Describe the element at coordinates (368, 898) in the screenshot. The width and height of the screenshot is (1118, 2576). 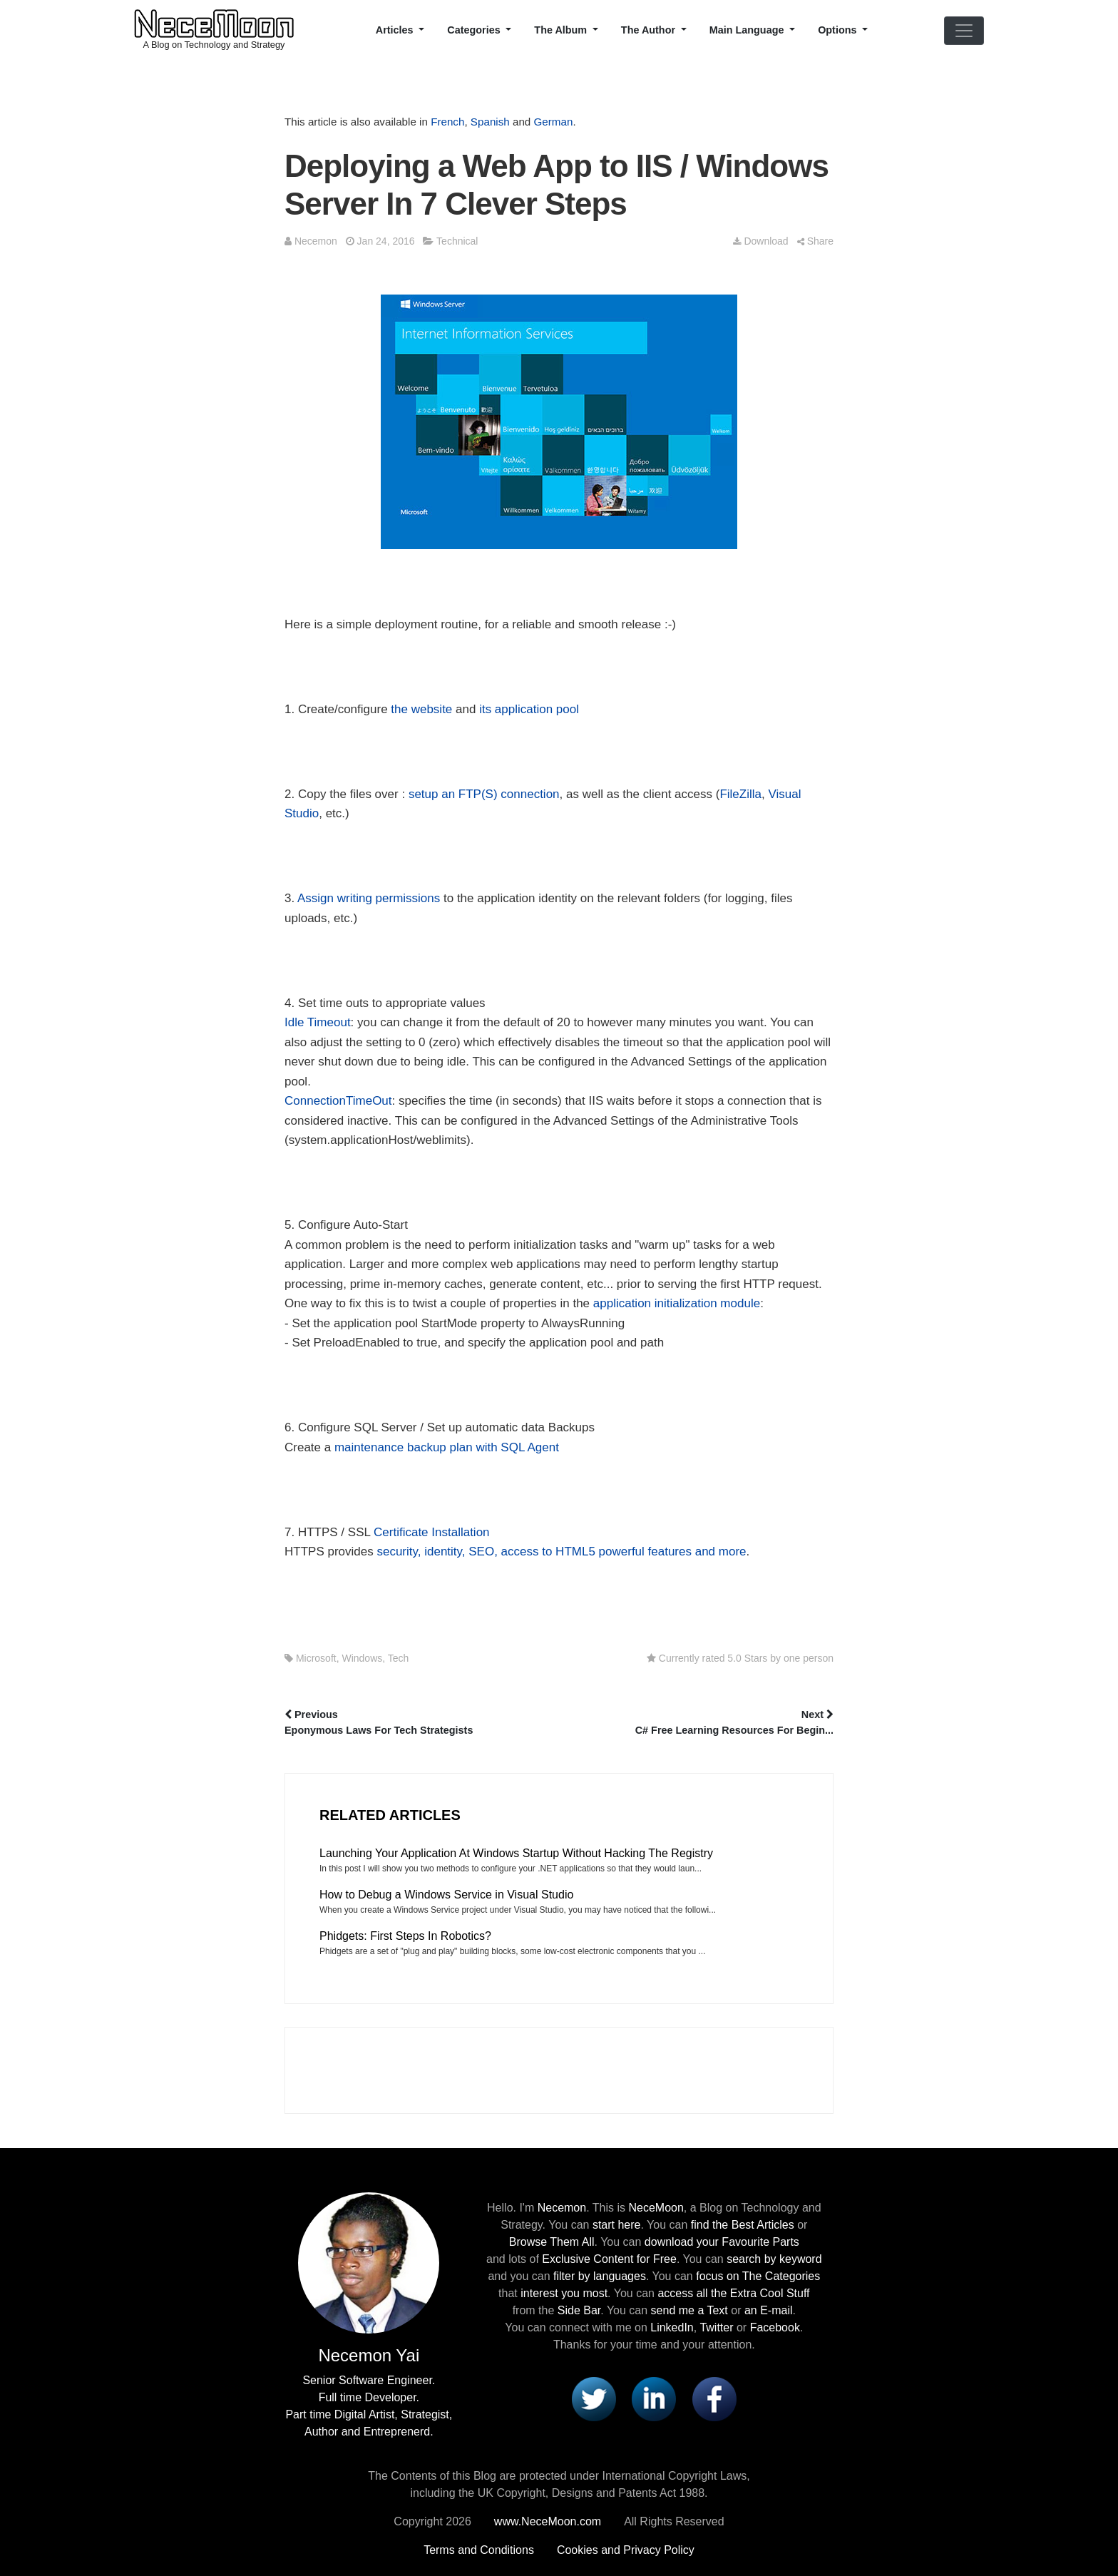
I see `Assign writing permissions` at that location.